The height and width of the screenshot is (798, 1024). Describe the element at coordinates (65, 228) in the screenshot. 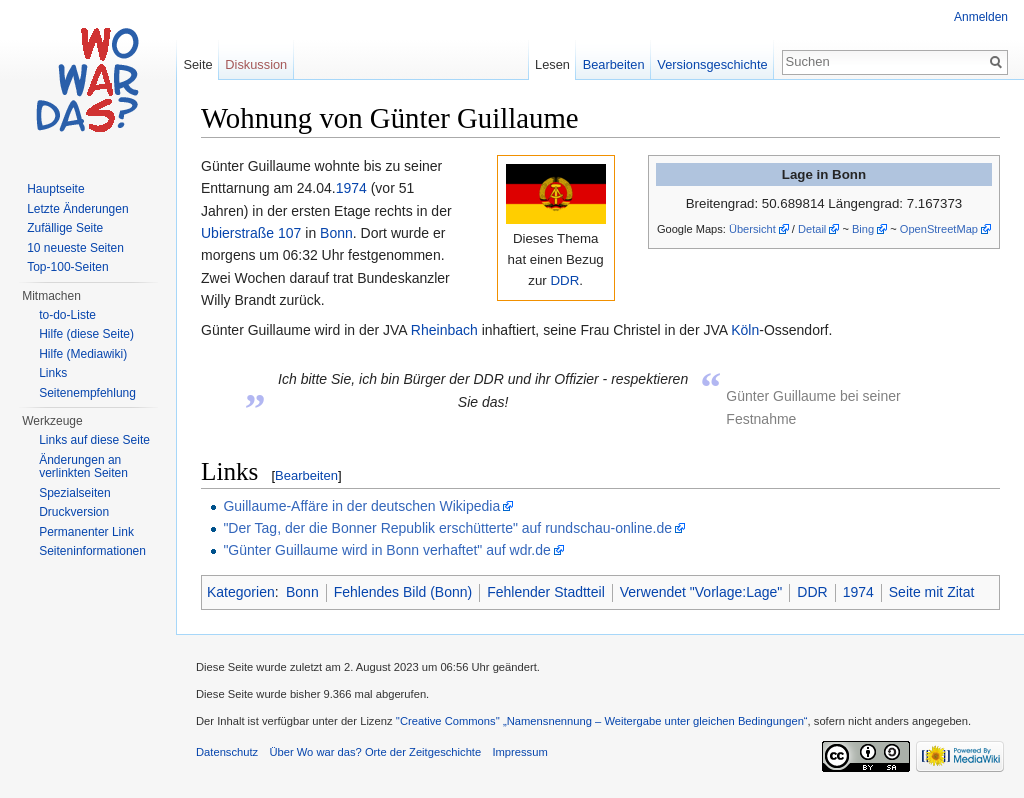

I see `Zufällige Seite` at that location.